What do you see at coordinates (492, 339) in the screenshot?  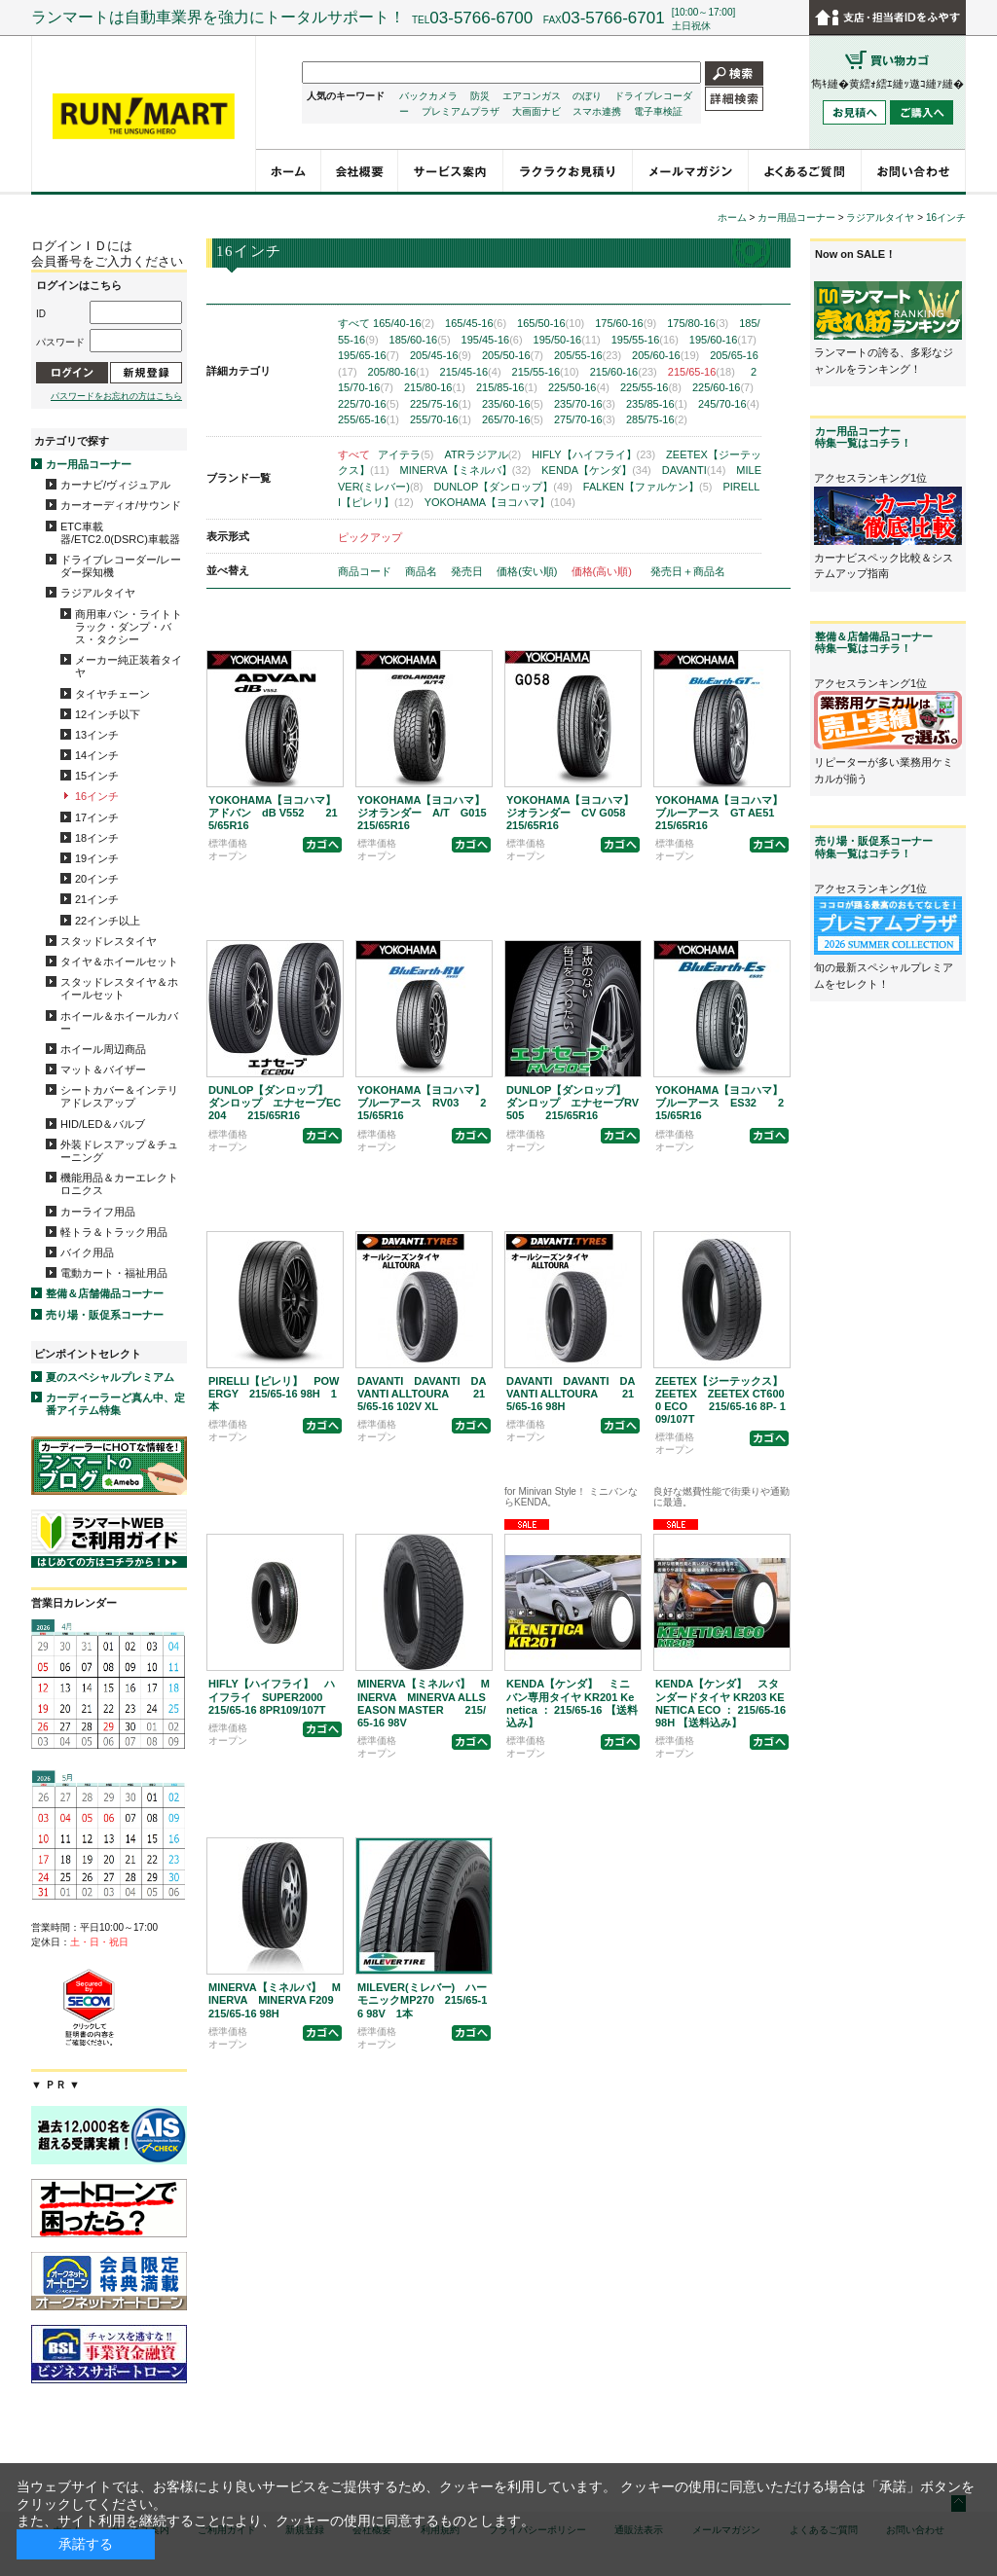 I see `195/45-16` at bounding box center [492, 339].